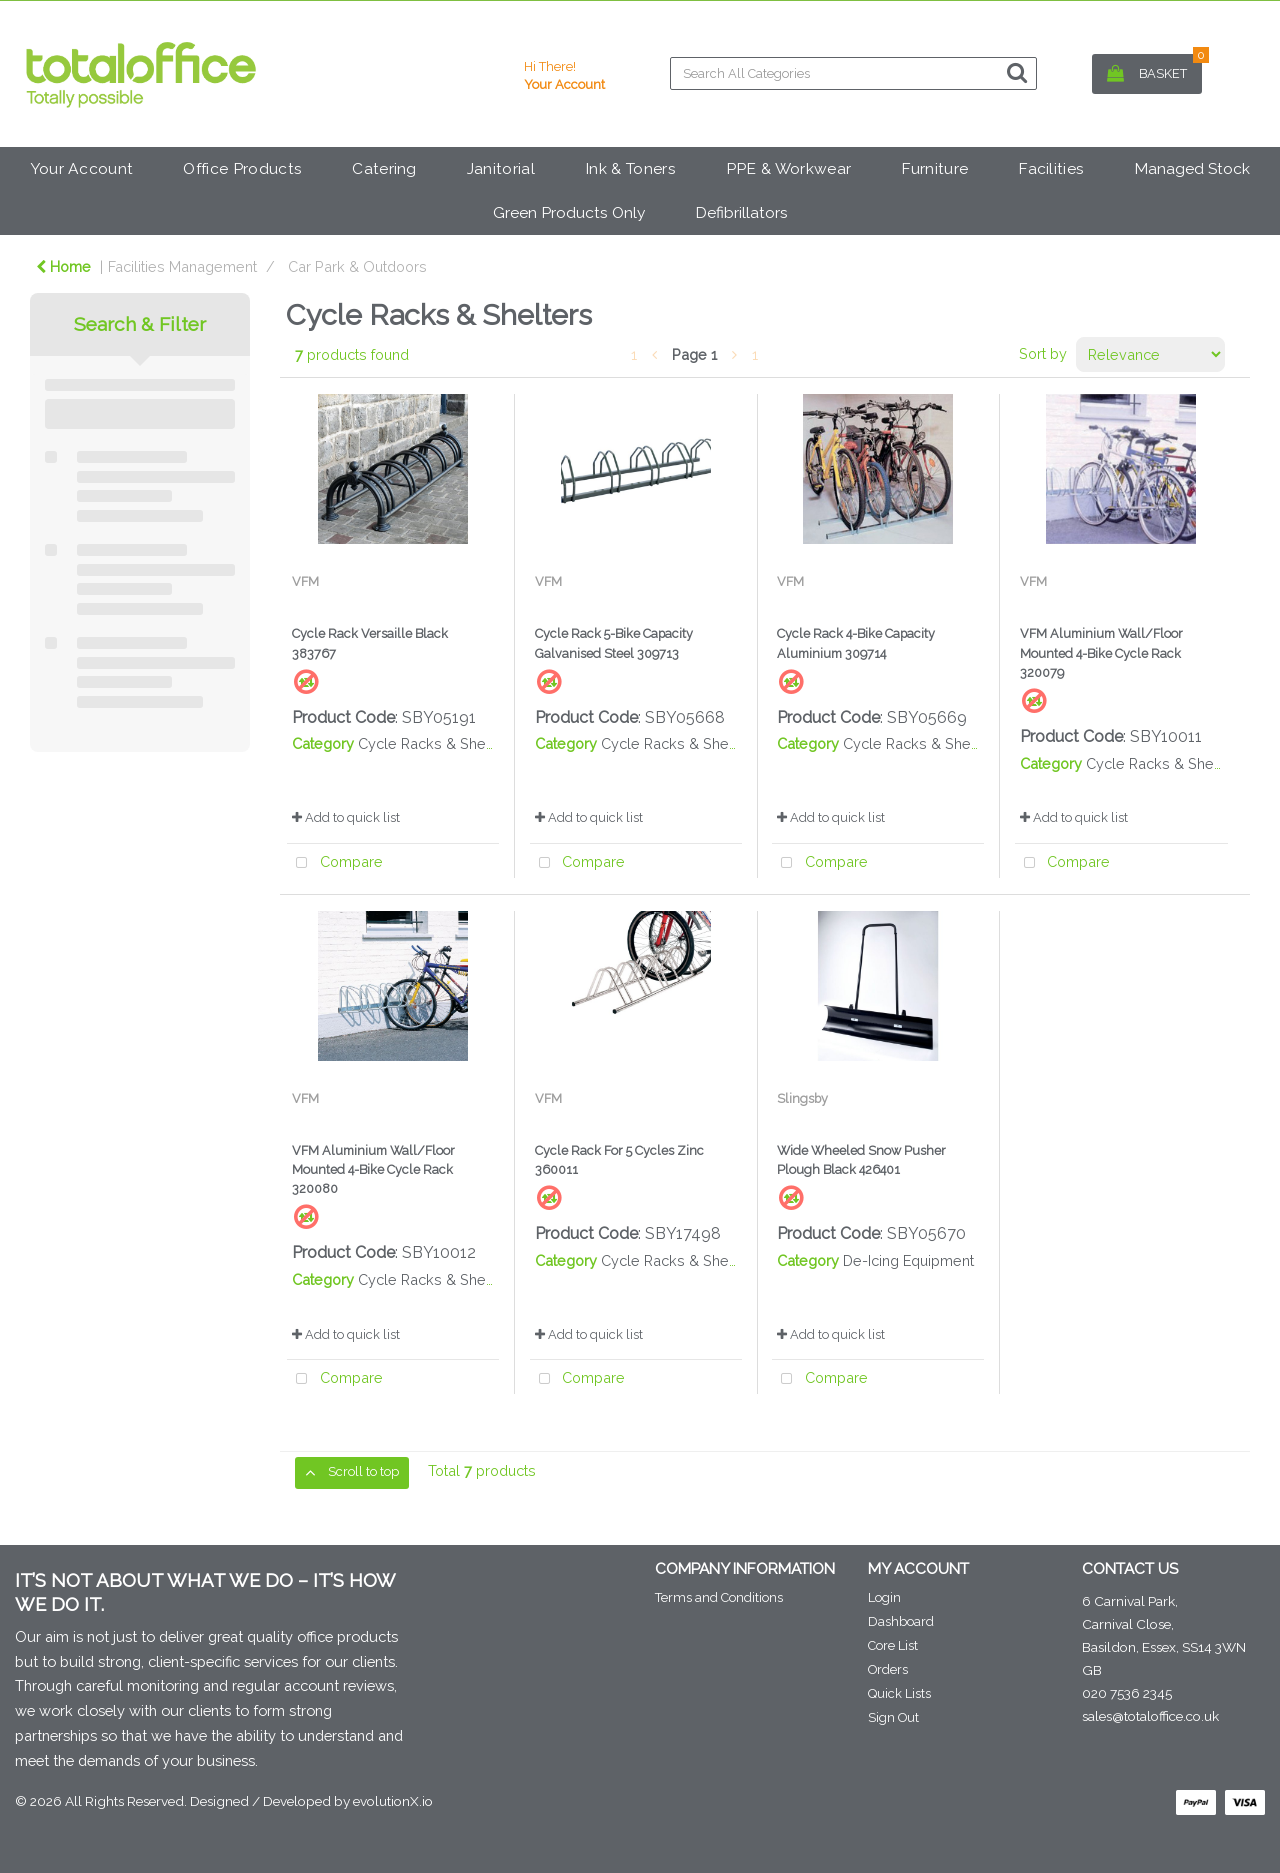 The height and width of the screenshot is (1873, 1280). What do you see at coordinates (1017, 72) in the screenshot?
I see `[Submit search form]` at bounding box center [1017, 72].